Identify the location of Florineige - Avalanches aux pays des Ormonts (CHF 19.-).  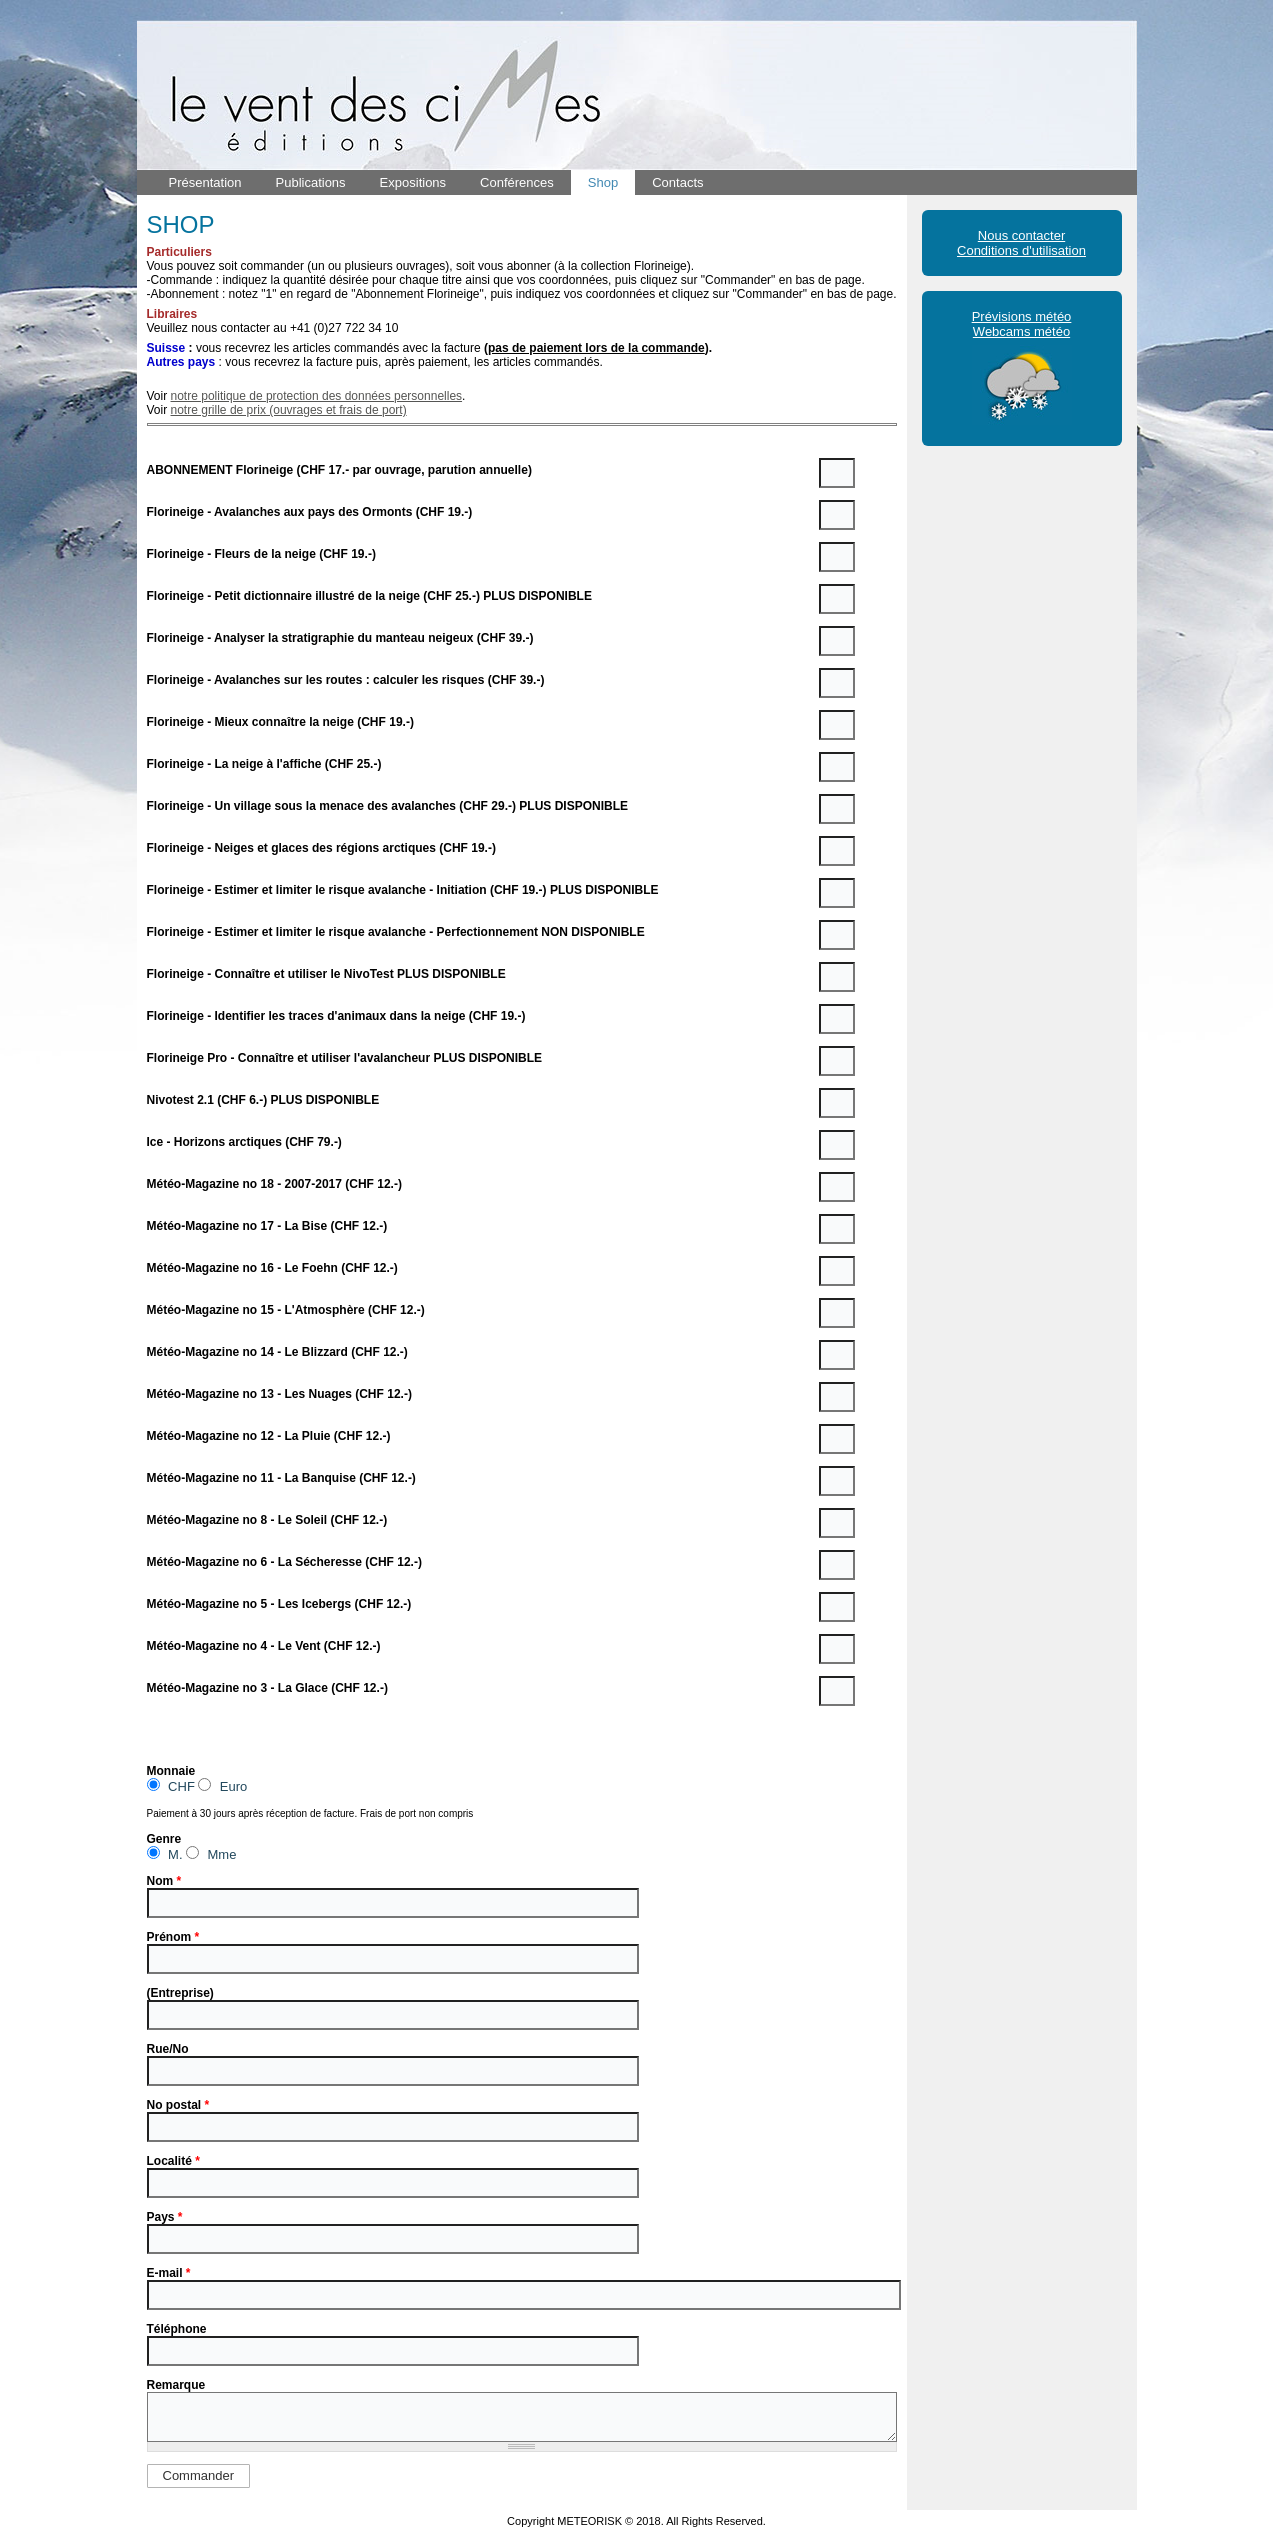
(310, 512).